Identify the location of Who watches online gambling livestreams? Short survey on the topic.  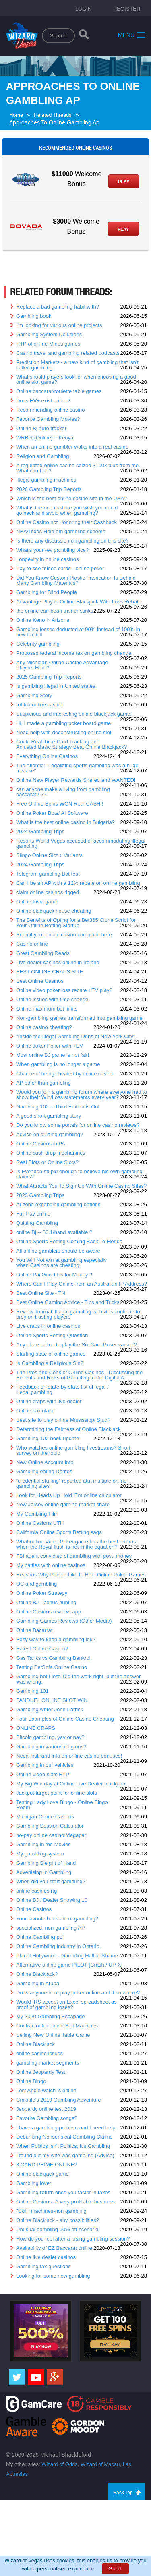
(73, 1450).